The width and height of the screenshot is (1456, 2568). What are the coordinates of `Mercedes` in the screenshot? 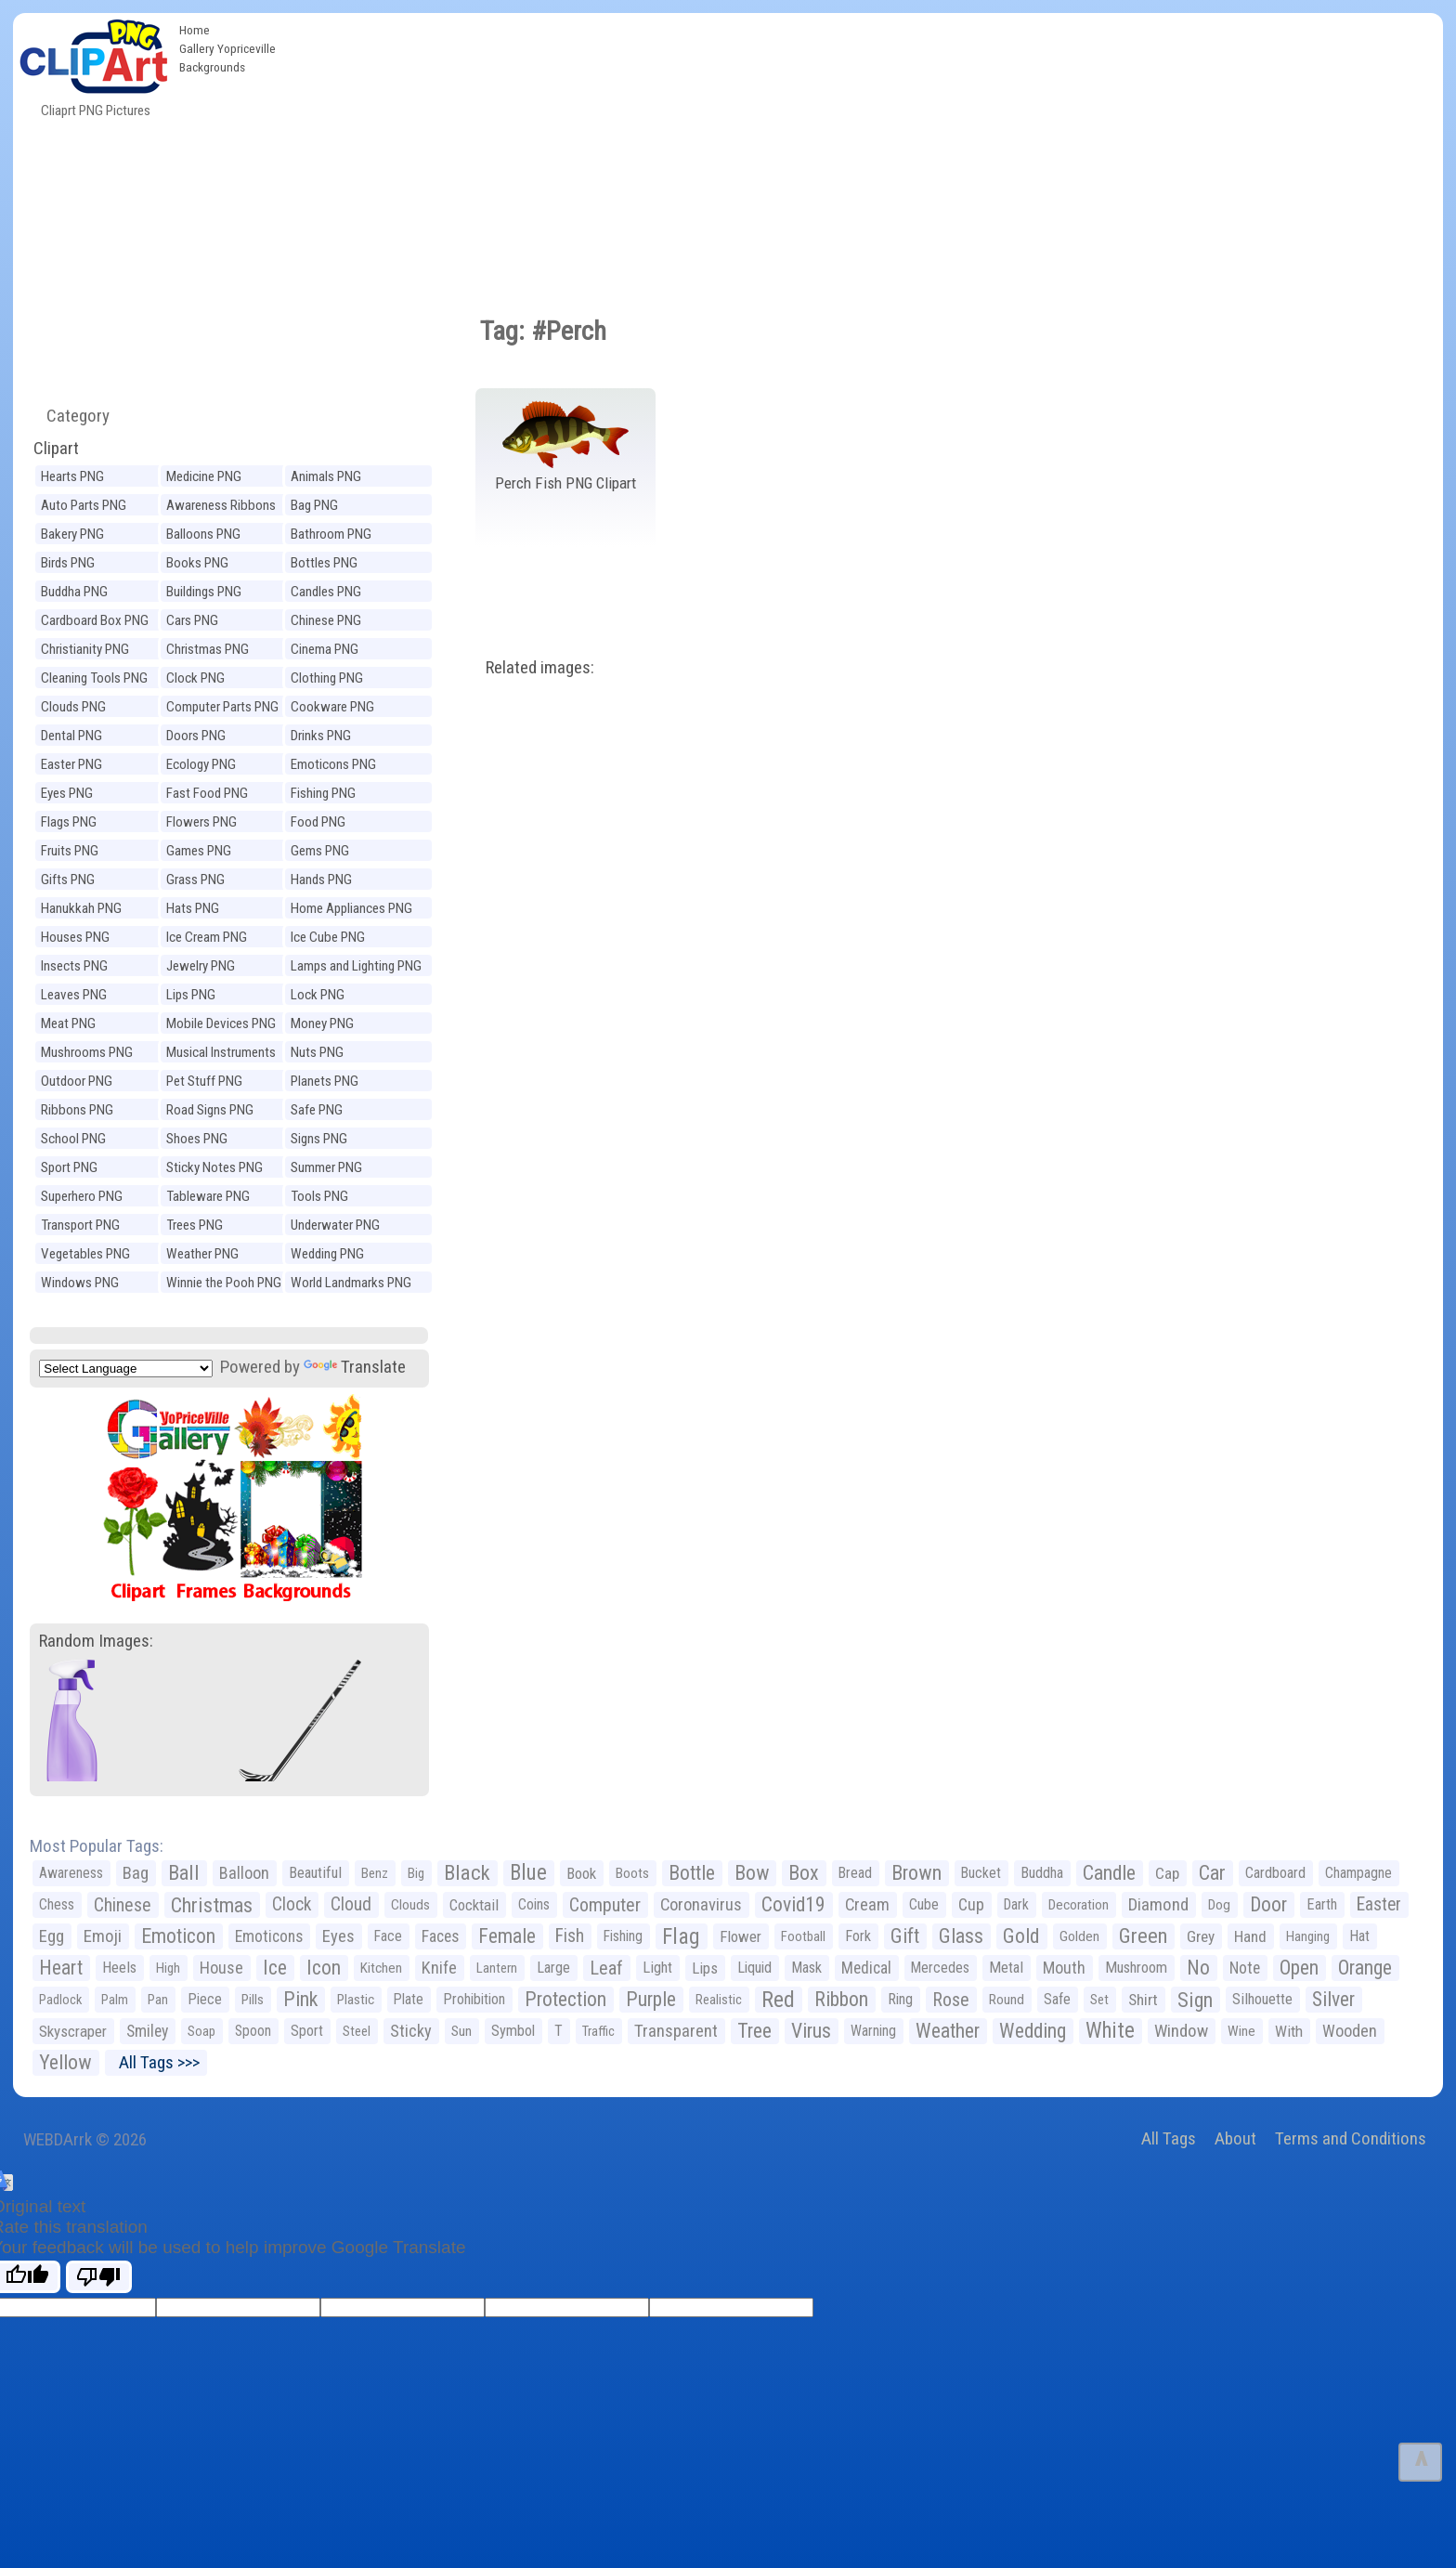 It's located at (940, 1967).